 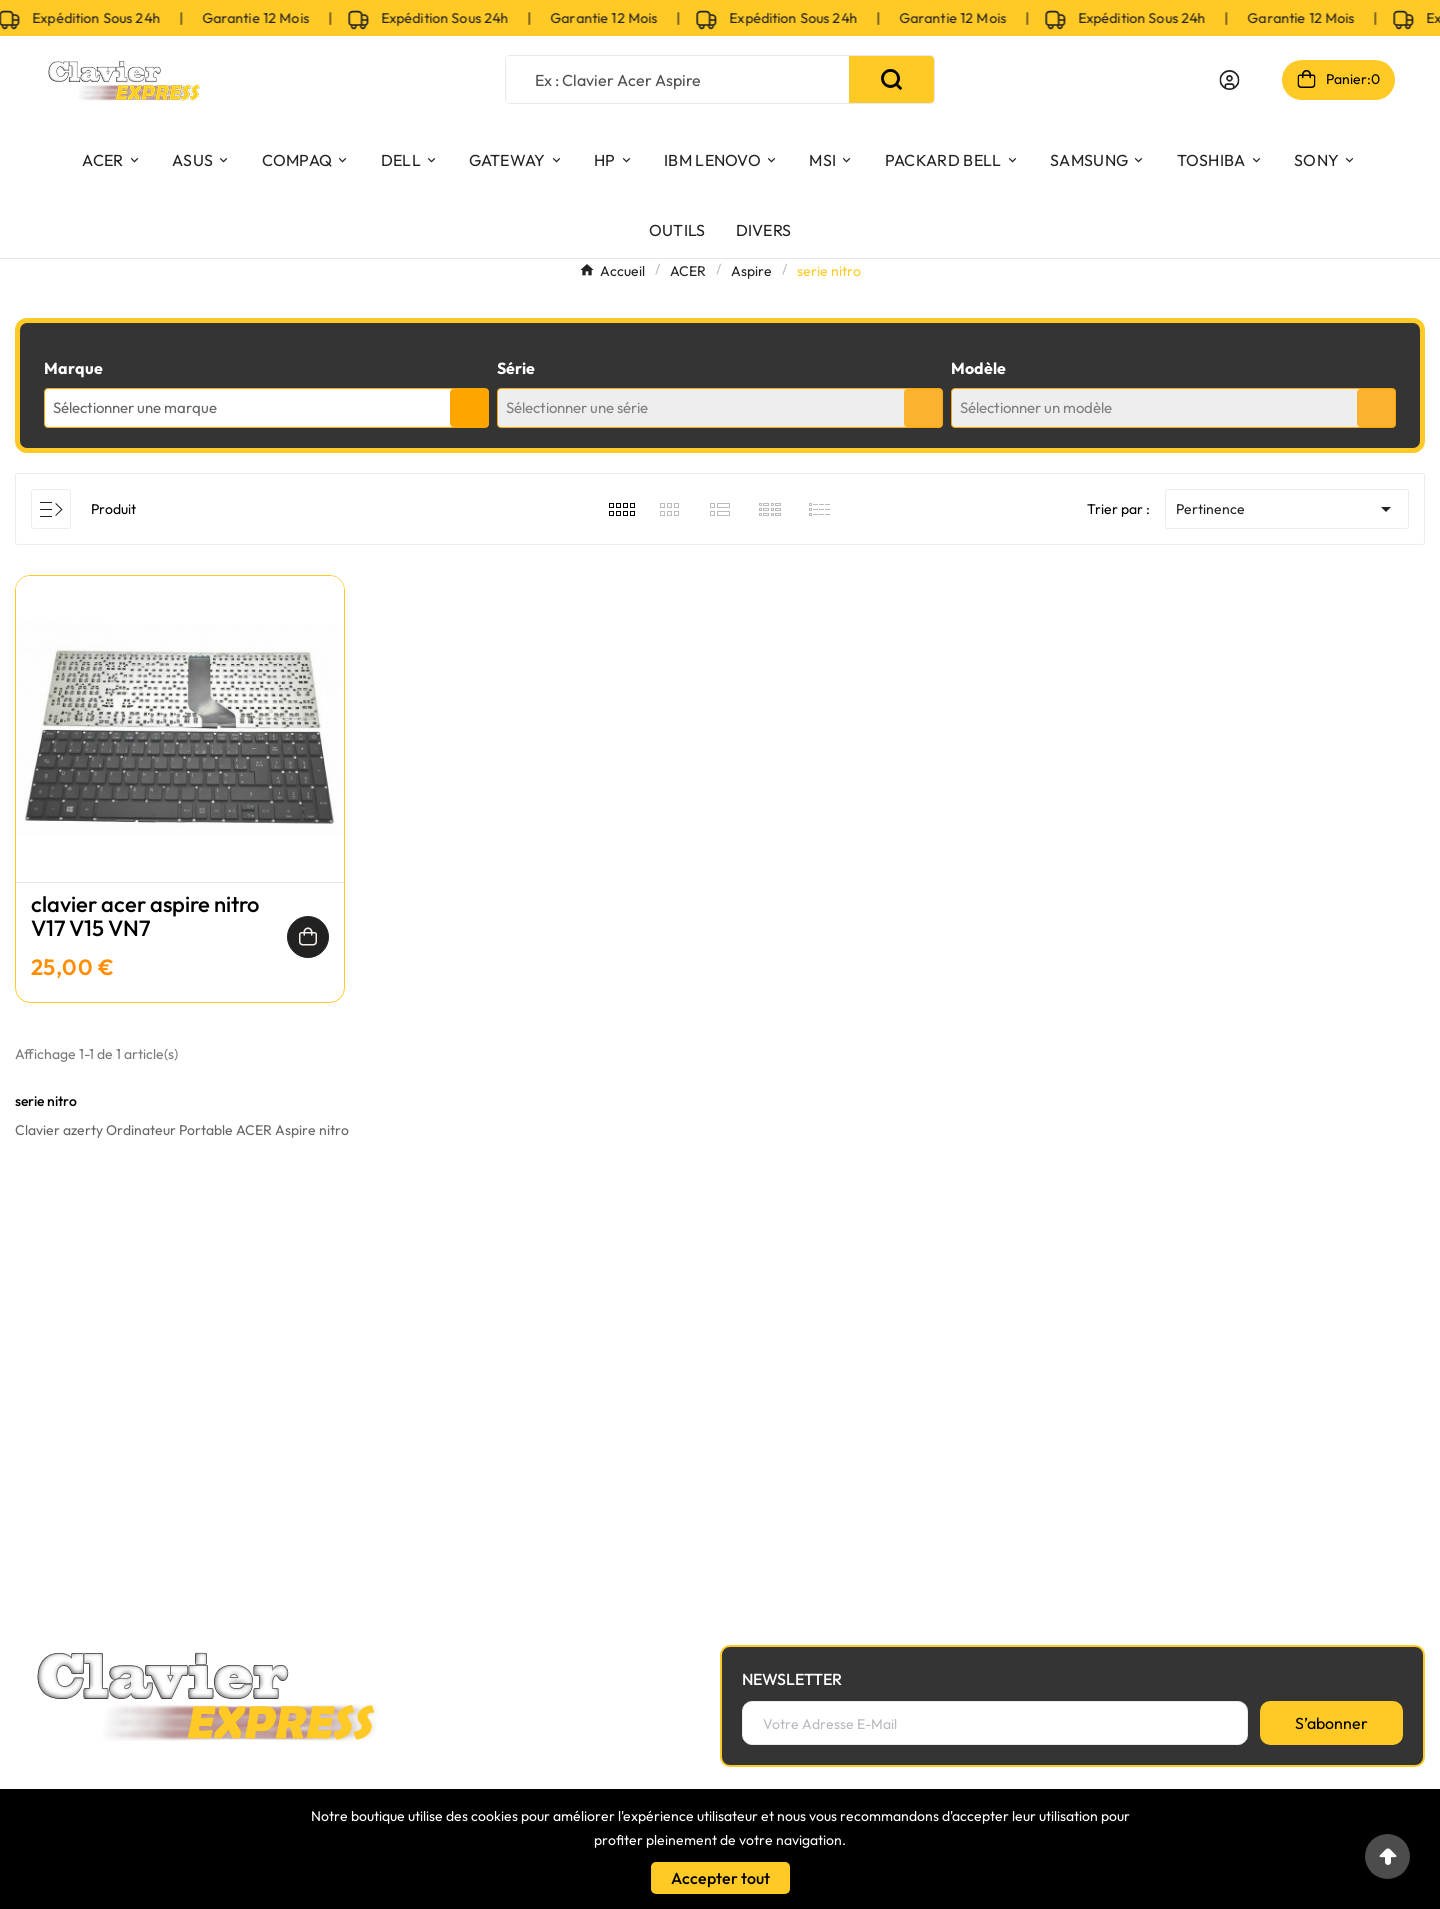 I want to click on [User Icon], so click(x=1229, y=80).